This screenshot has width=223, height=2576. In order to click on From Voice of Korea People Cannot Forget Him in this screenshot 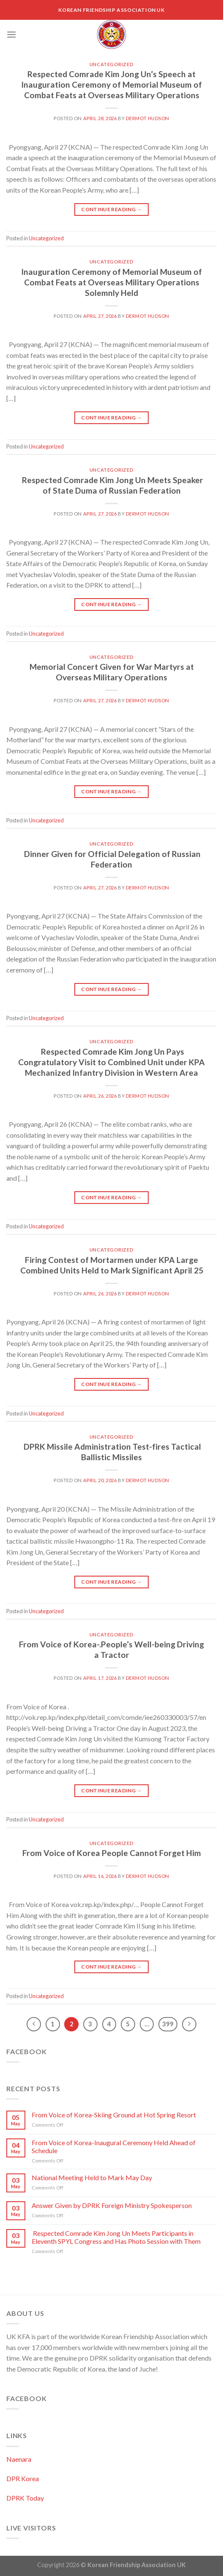, I will do `click(111, 1853)`.